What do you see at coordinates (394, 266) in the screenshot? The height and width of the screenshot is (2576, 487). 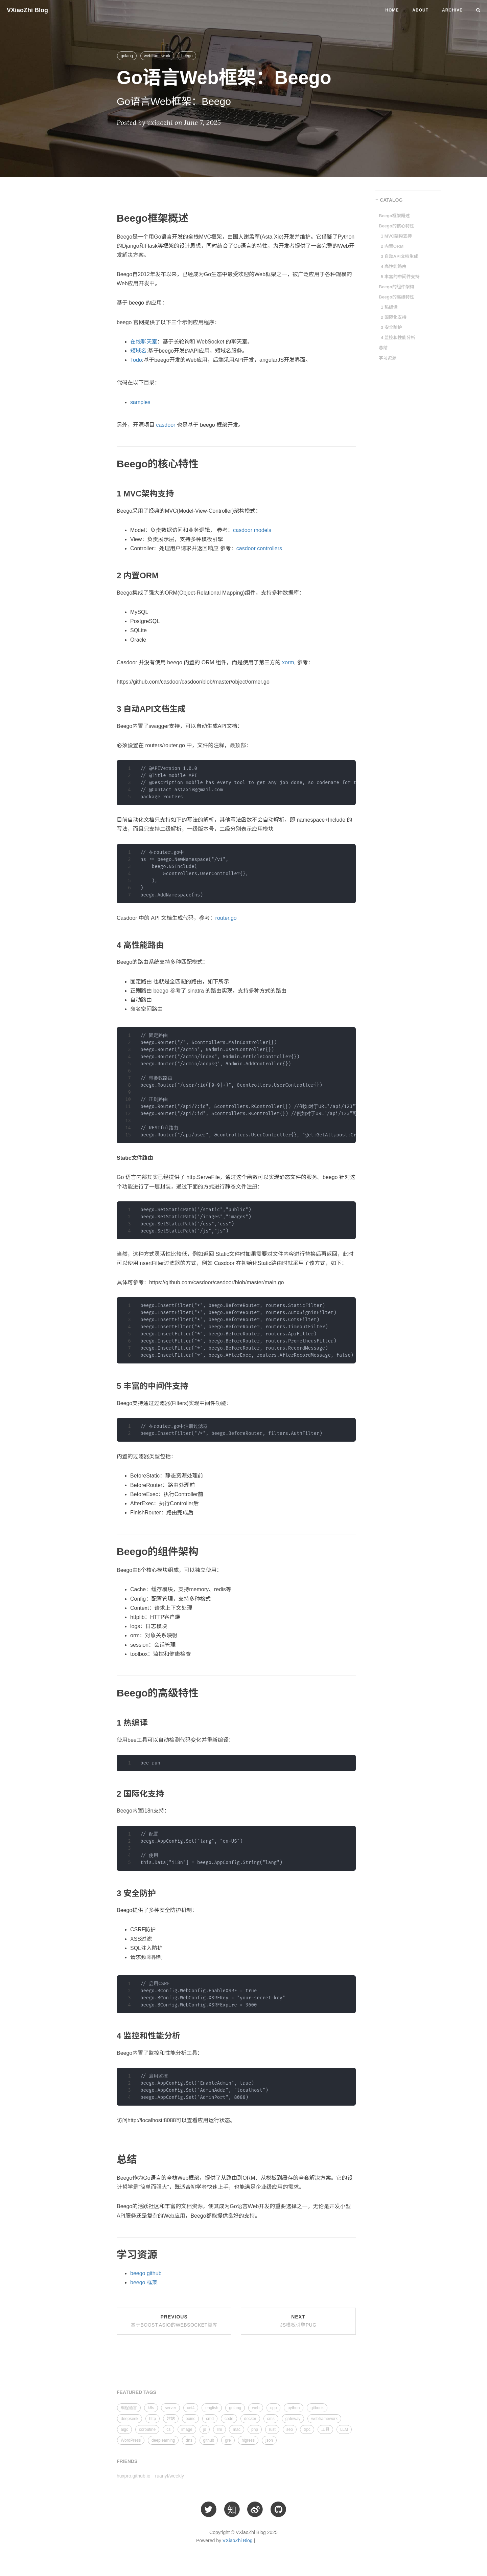 I see `4 高性能路由` at bounding box center [394, 266].